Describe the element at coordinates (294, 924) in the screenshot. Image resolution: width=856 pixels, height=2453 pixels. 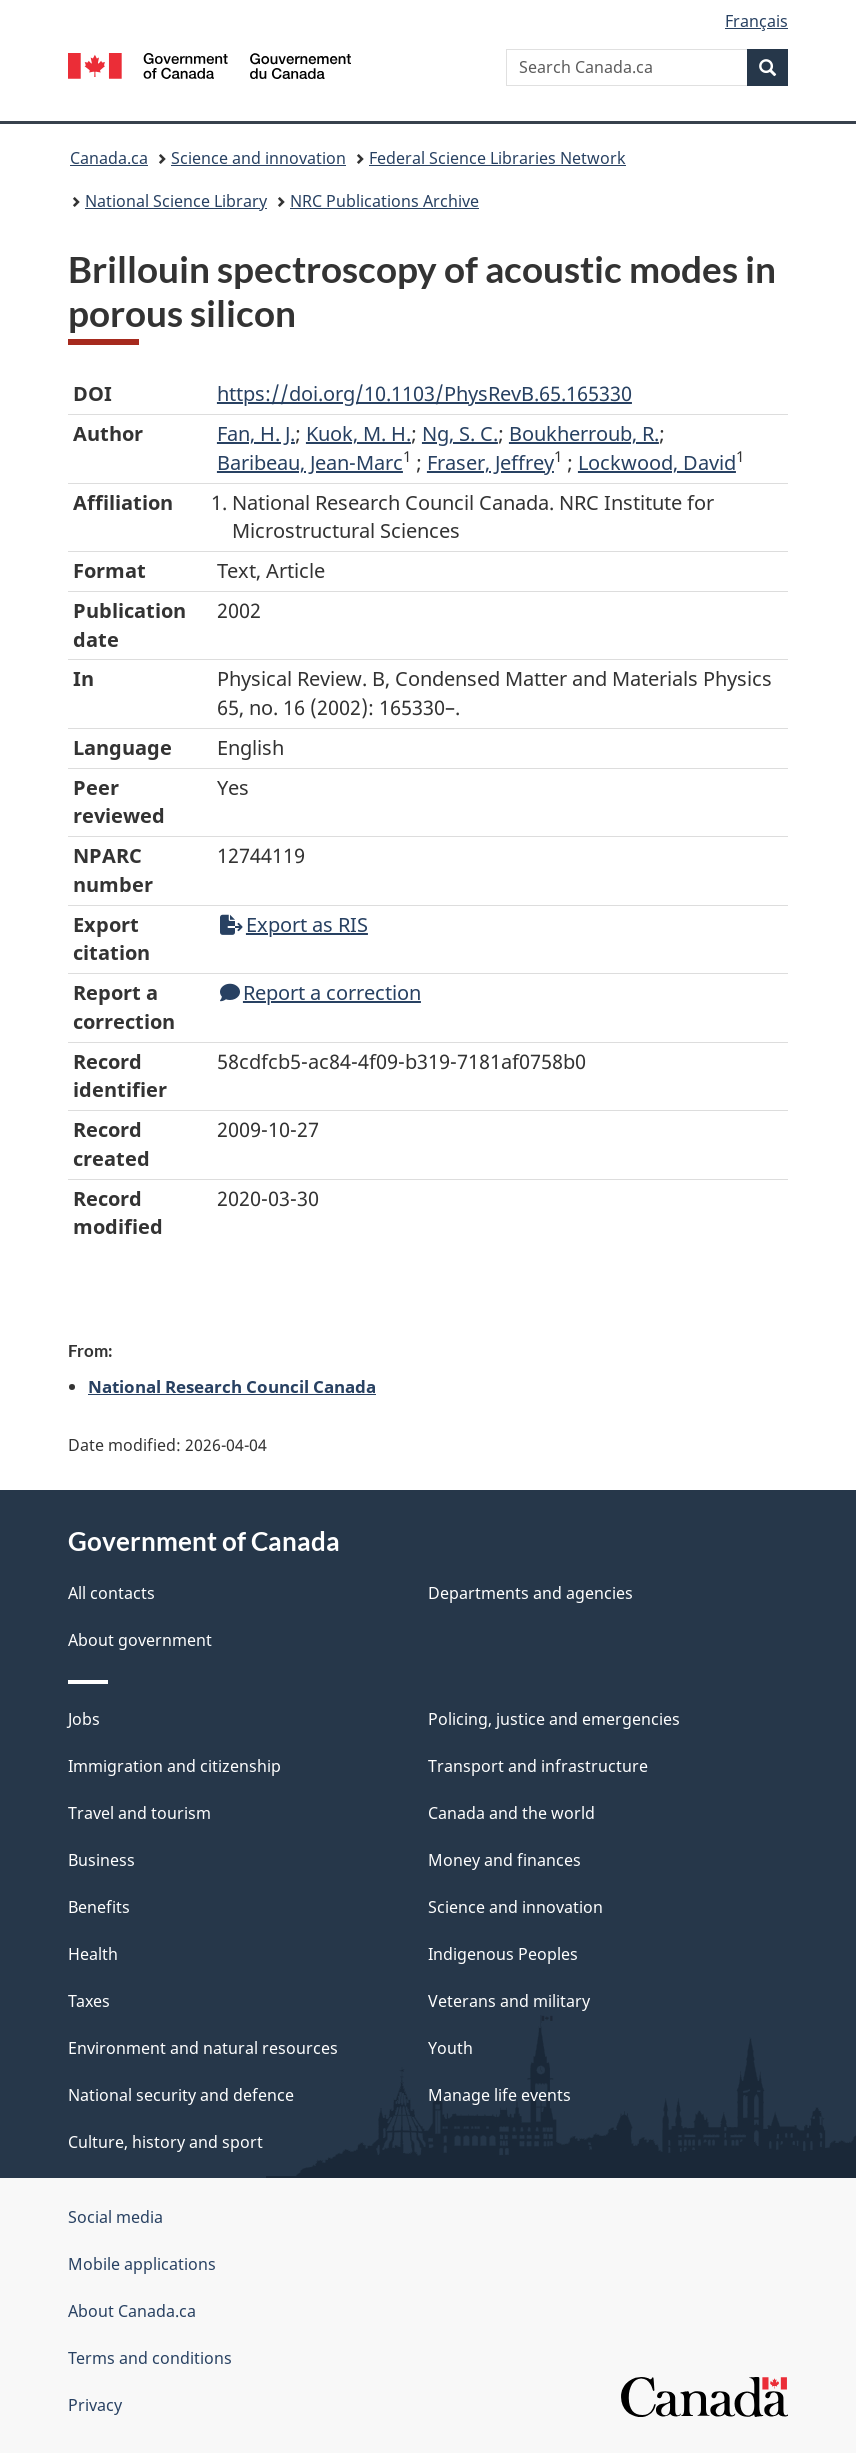
I see `Export as RIS` at that location.